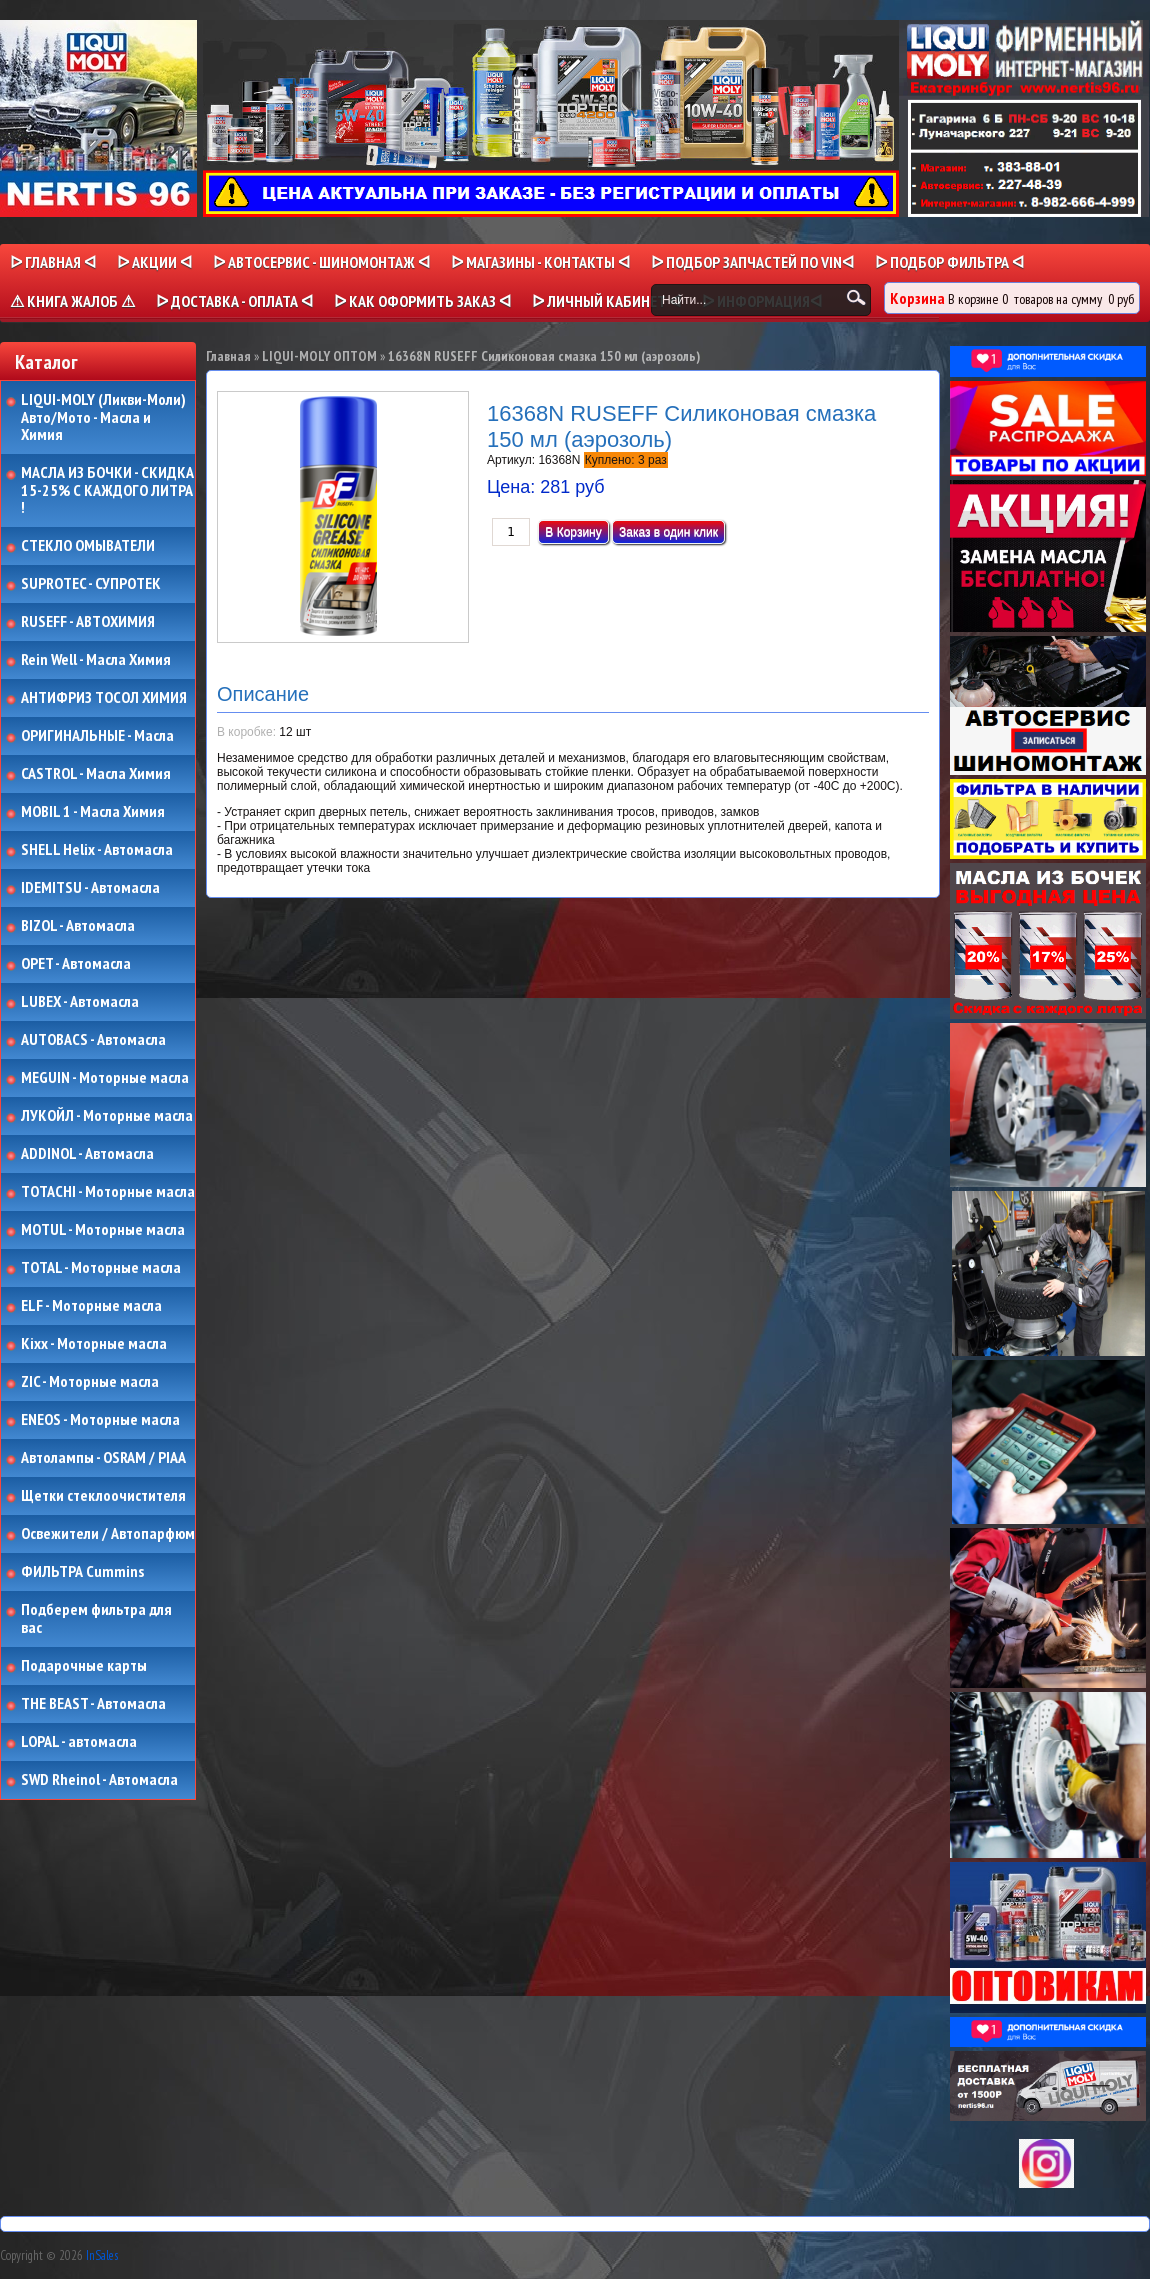 The height and width of the screenshot is (2279, 1150). Describe the element at coordinates (82, 1572) in the screenshot. I see `ФИЛЬТРА Cummins` at that location.